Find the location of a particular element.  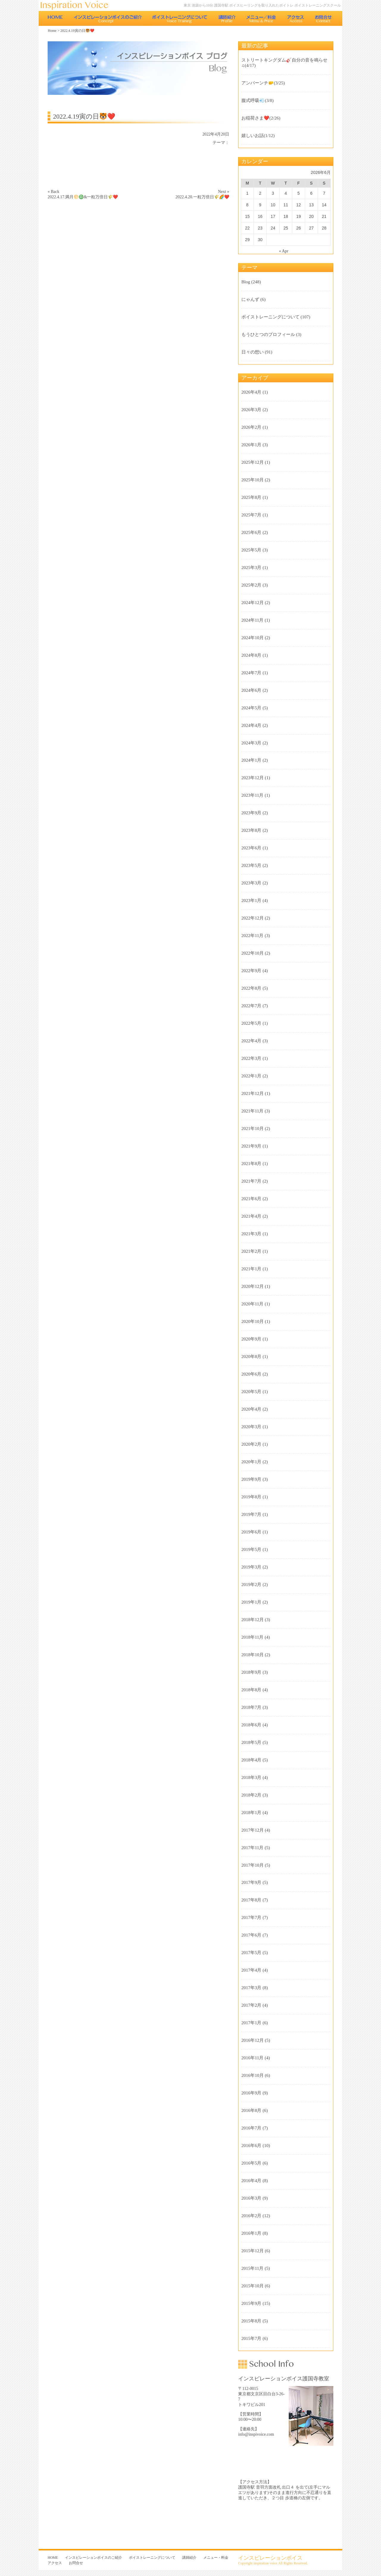

2016年5月 is located at coordinates (251, 2163).